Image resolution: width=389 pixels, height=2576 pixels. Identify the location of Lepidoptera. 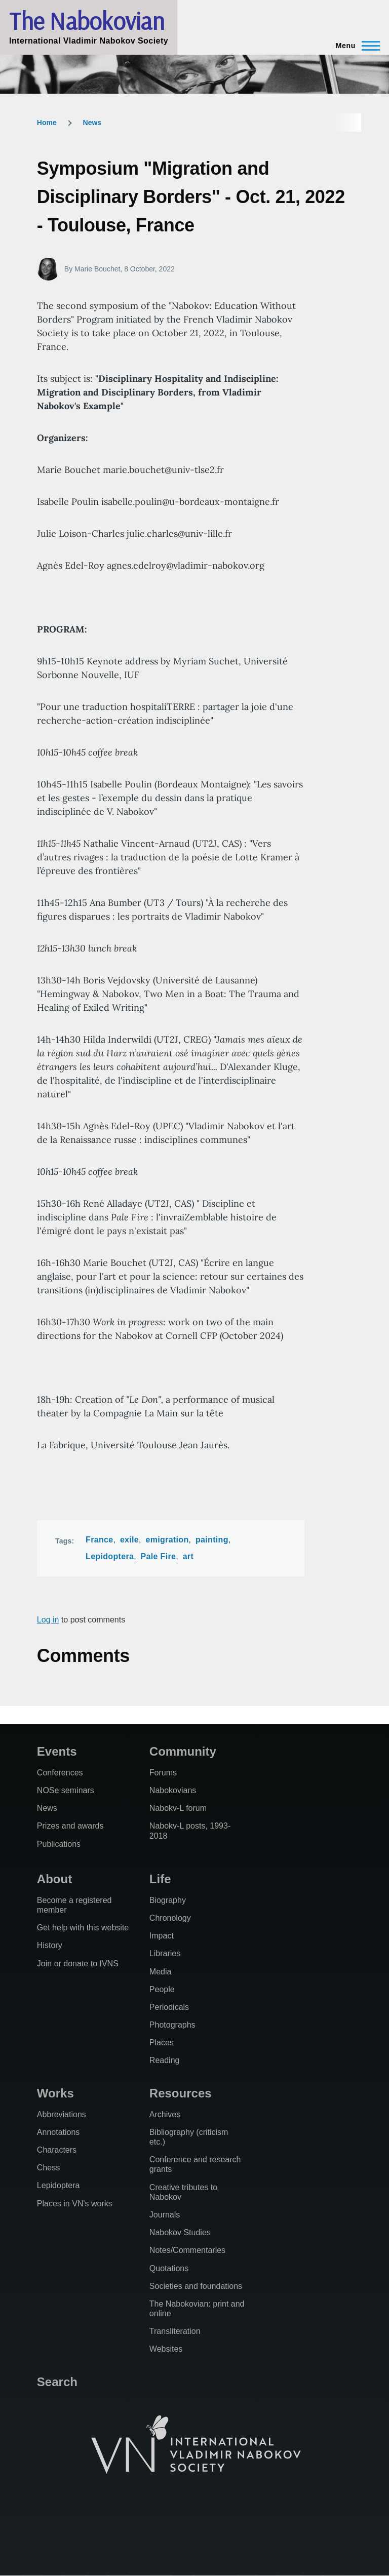
(110, 1556).